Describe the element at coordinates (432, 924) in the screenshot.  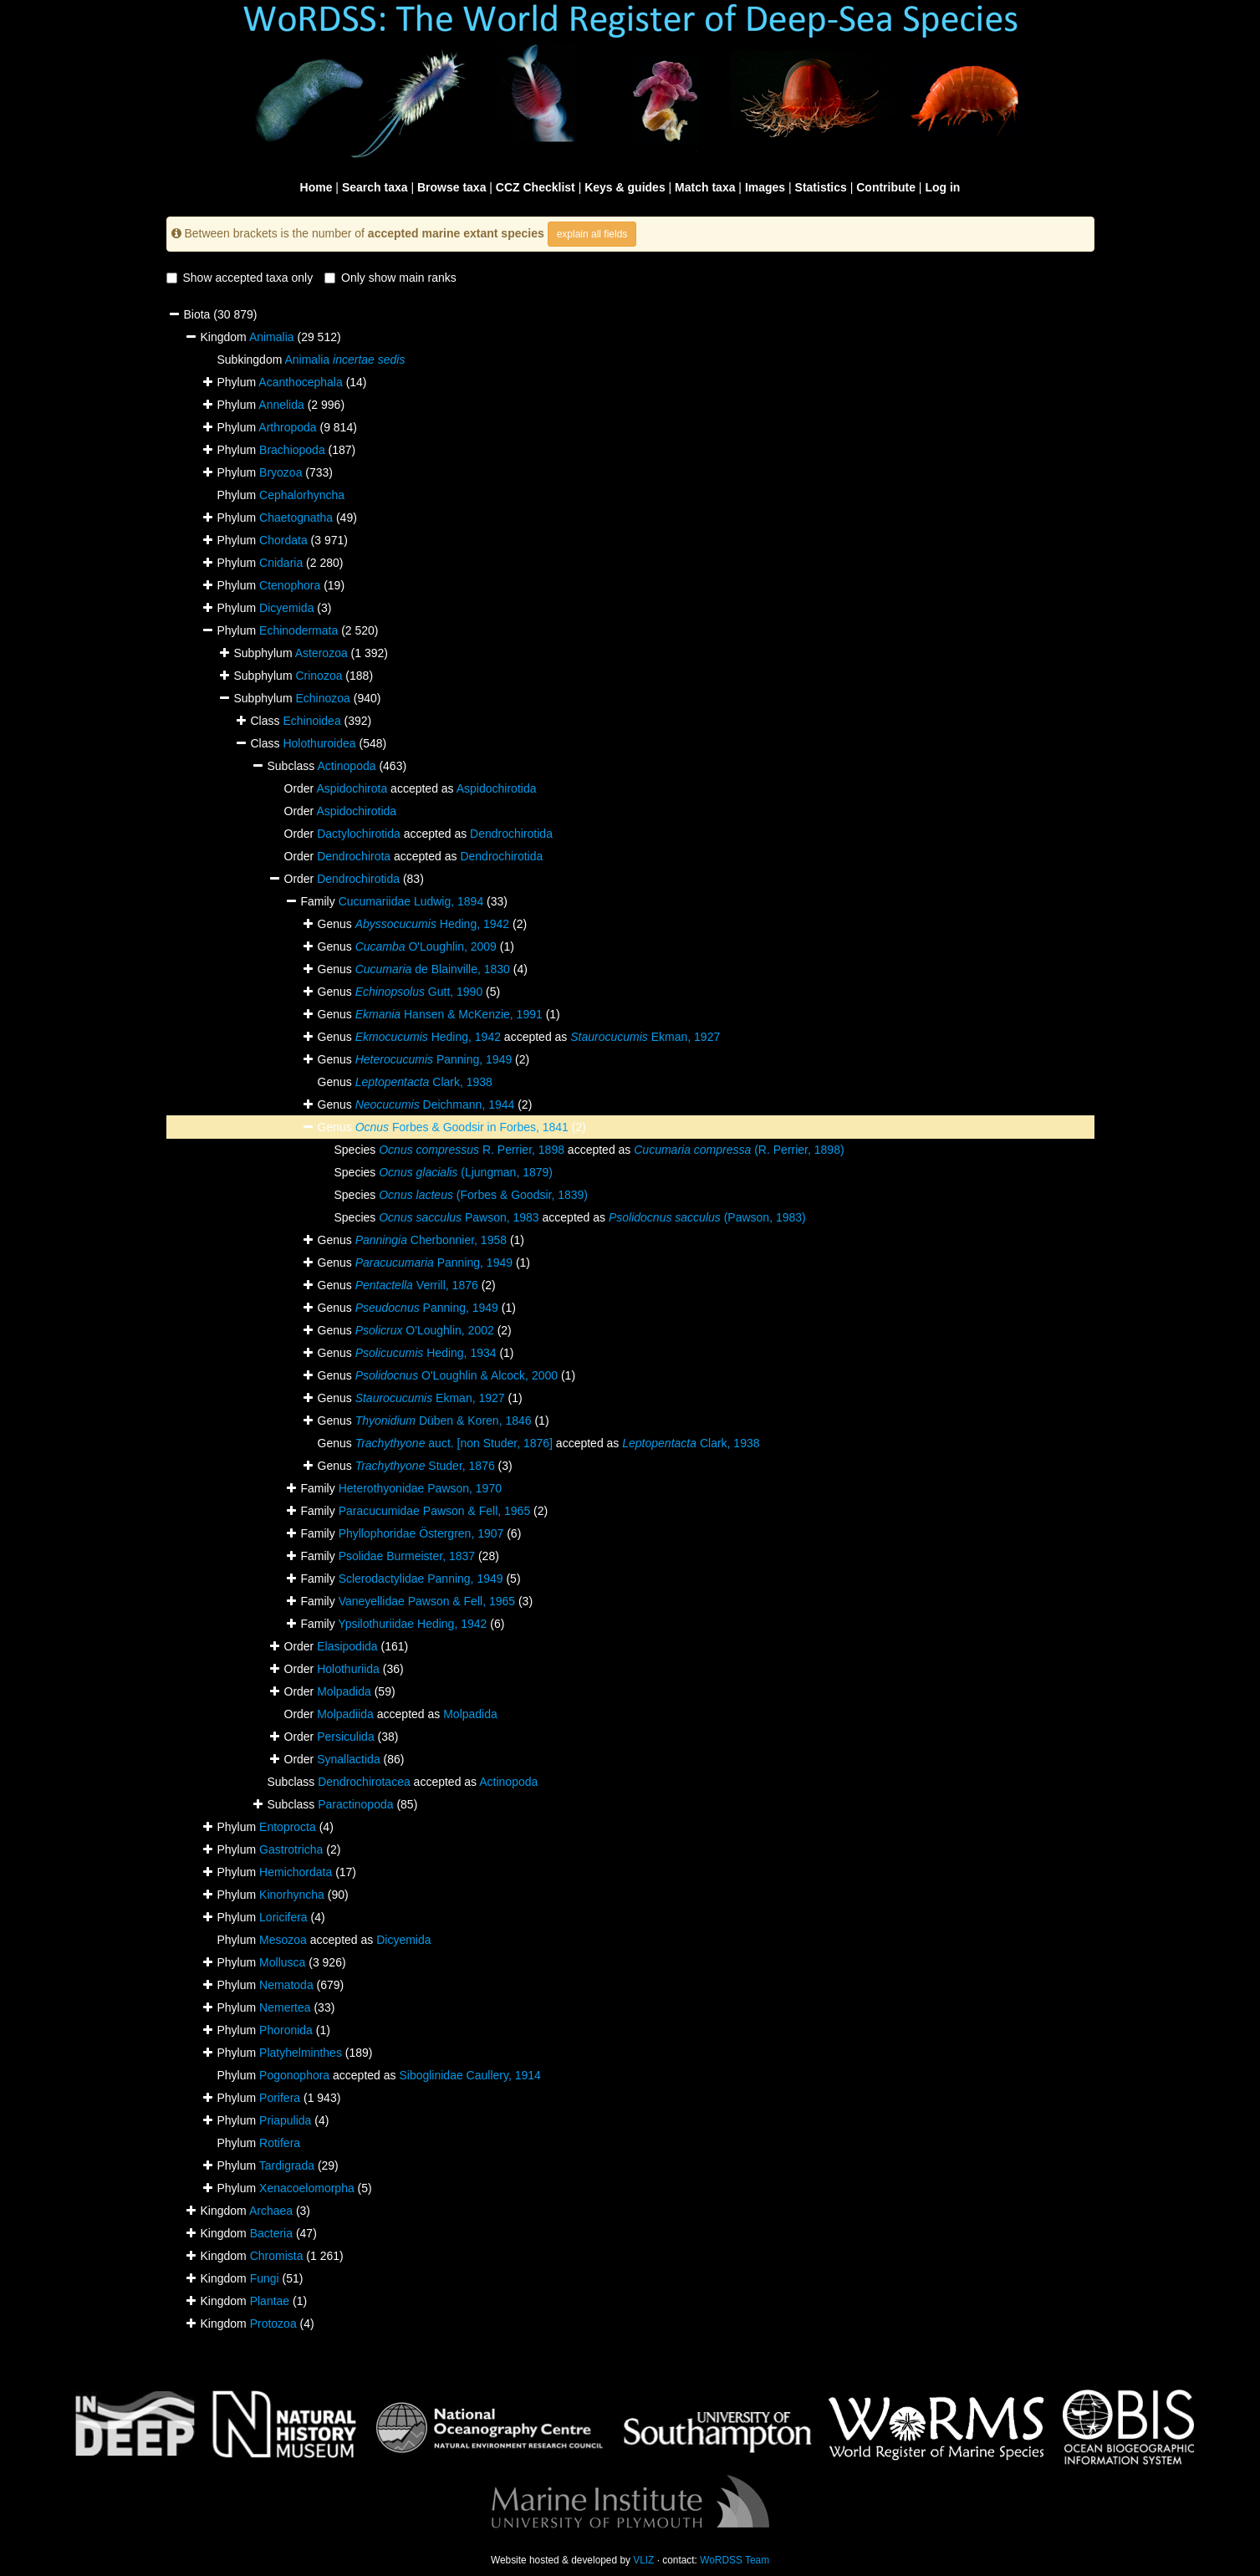
I see `Heding, 1942` at that location.